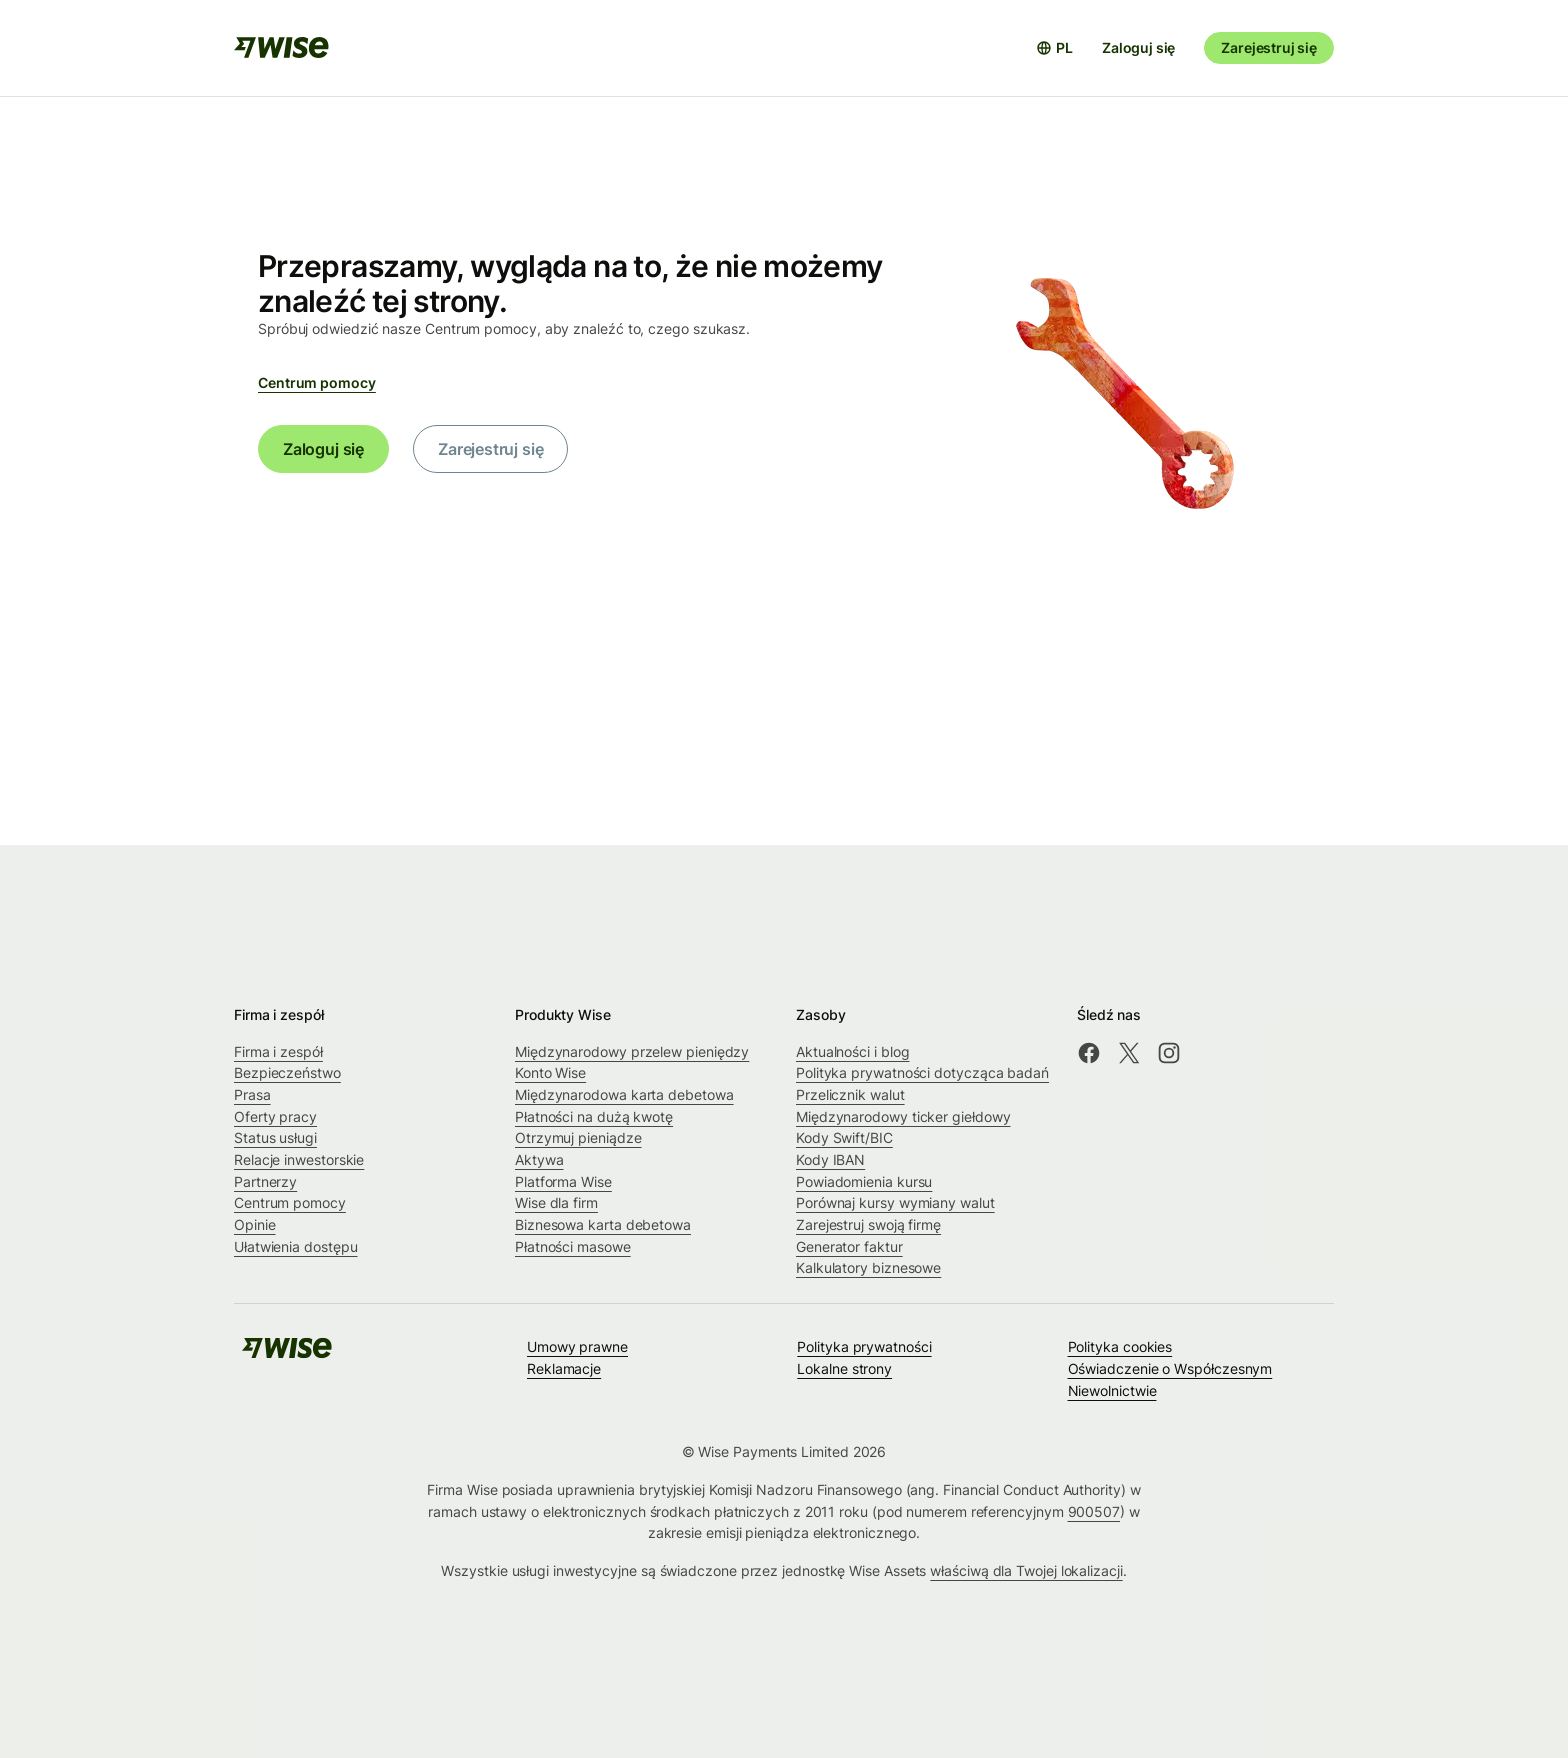  Describe the element at coordinates (895, 1202) in the screenshot. I see `Porównaj kursy wymiany walut` at that location.